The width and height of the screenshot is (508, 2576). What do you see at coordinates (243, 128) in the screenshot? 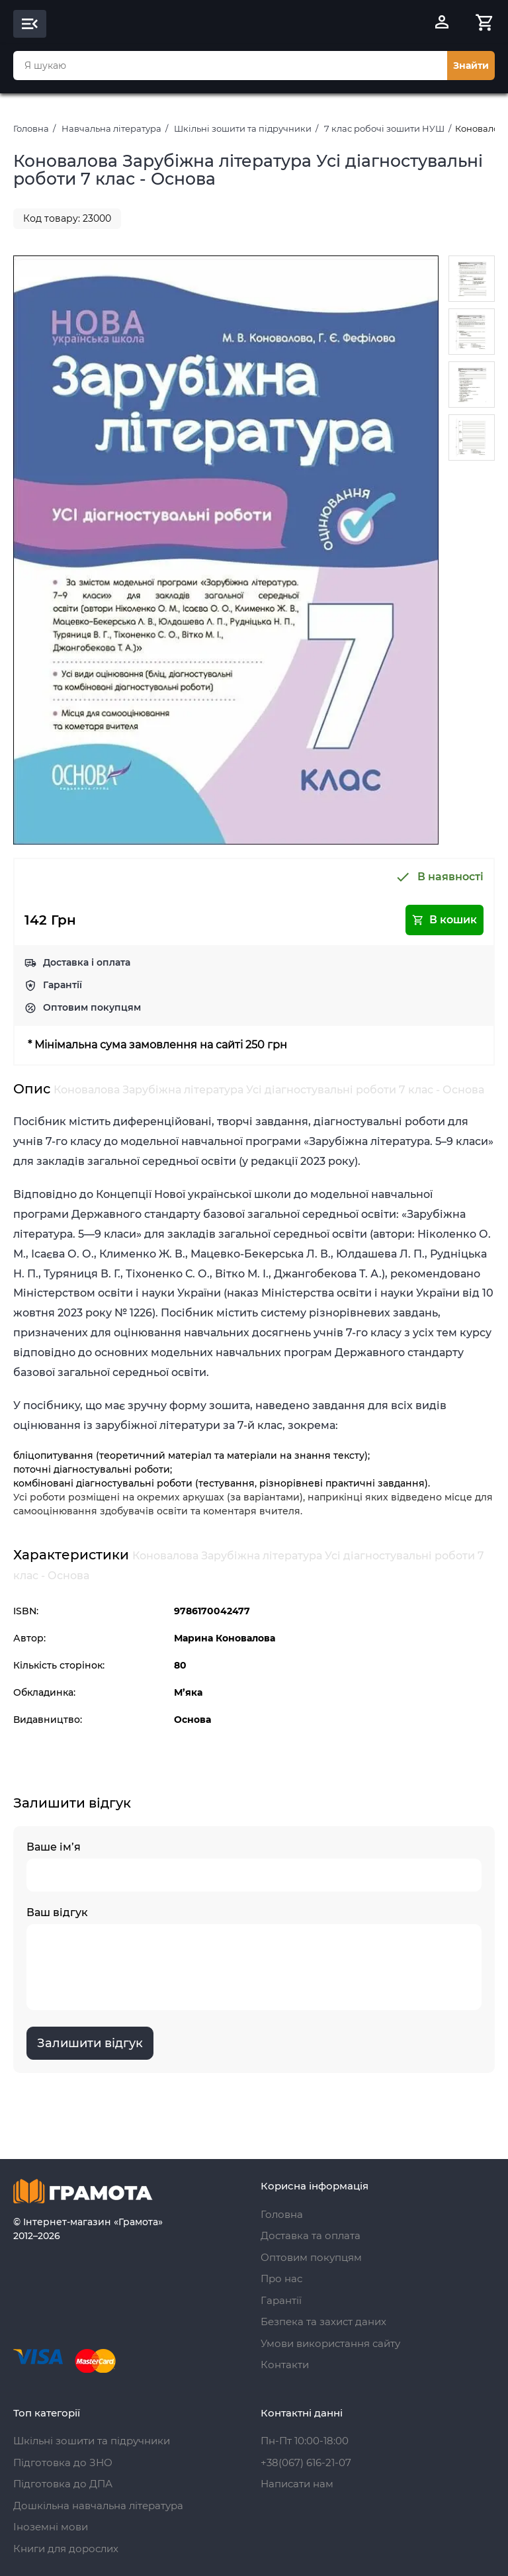
I see `Шкільні зошити та підручники` at bounding box center [243, 128].